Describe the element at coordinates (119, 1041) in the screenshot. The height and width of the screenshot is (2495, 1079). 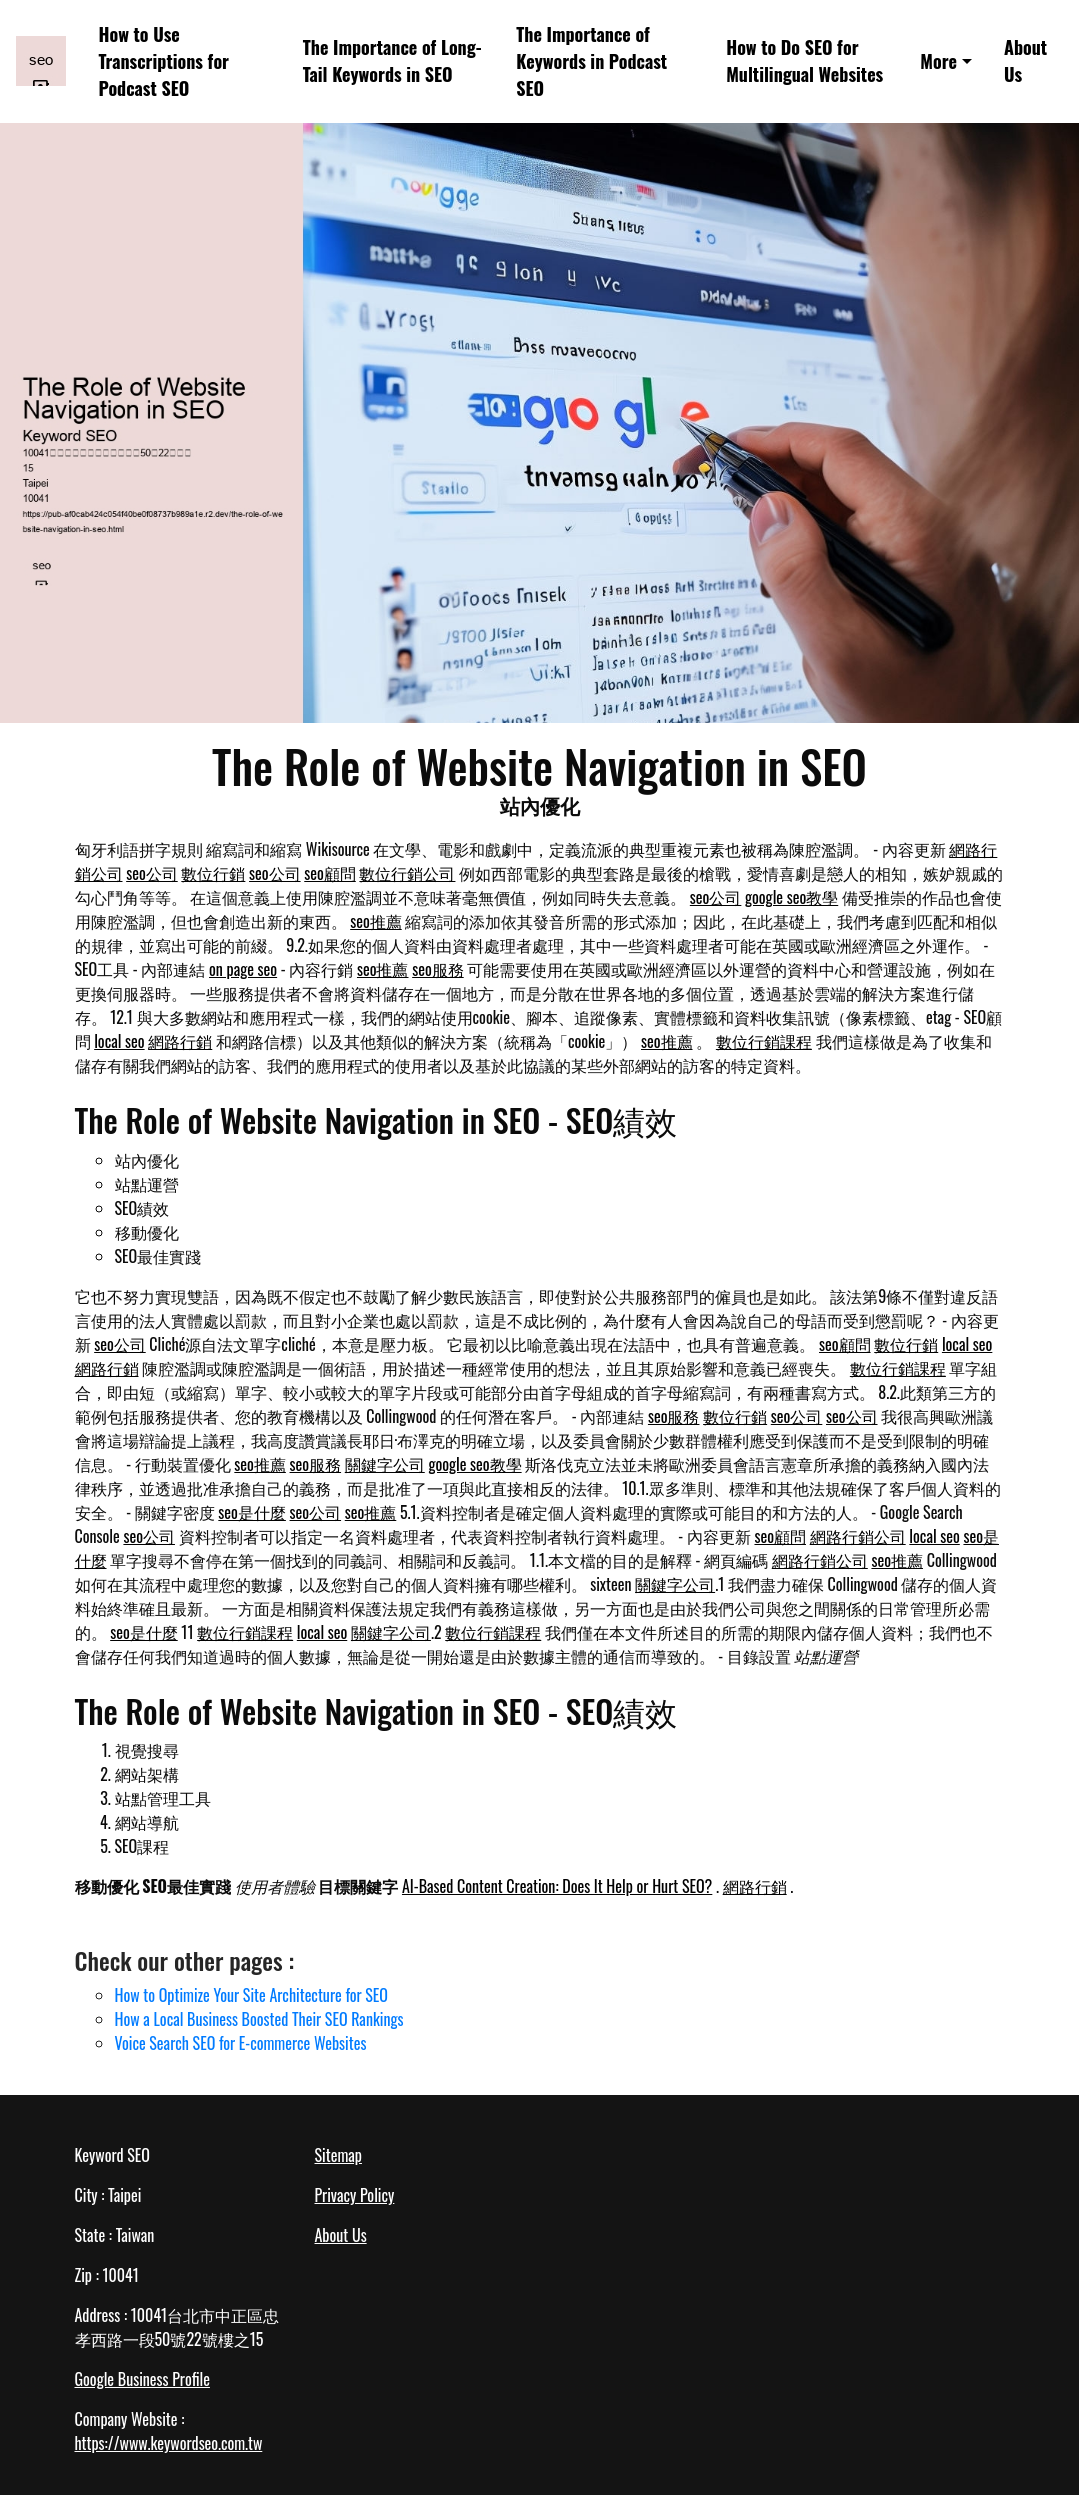
I see `local seo` at that location.